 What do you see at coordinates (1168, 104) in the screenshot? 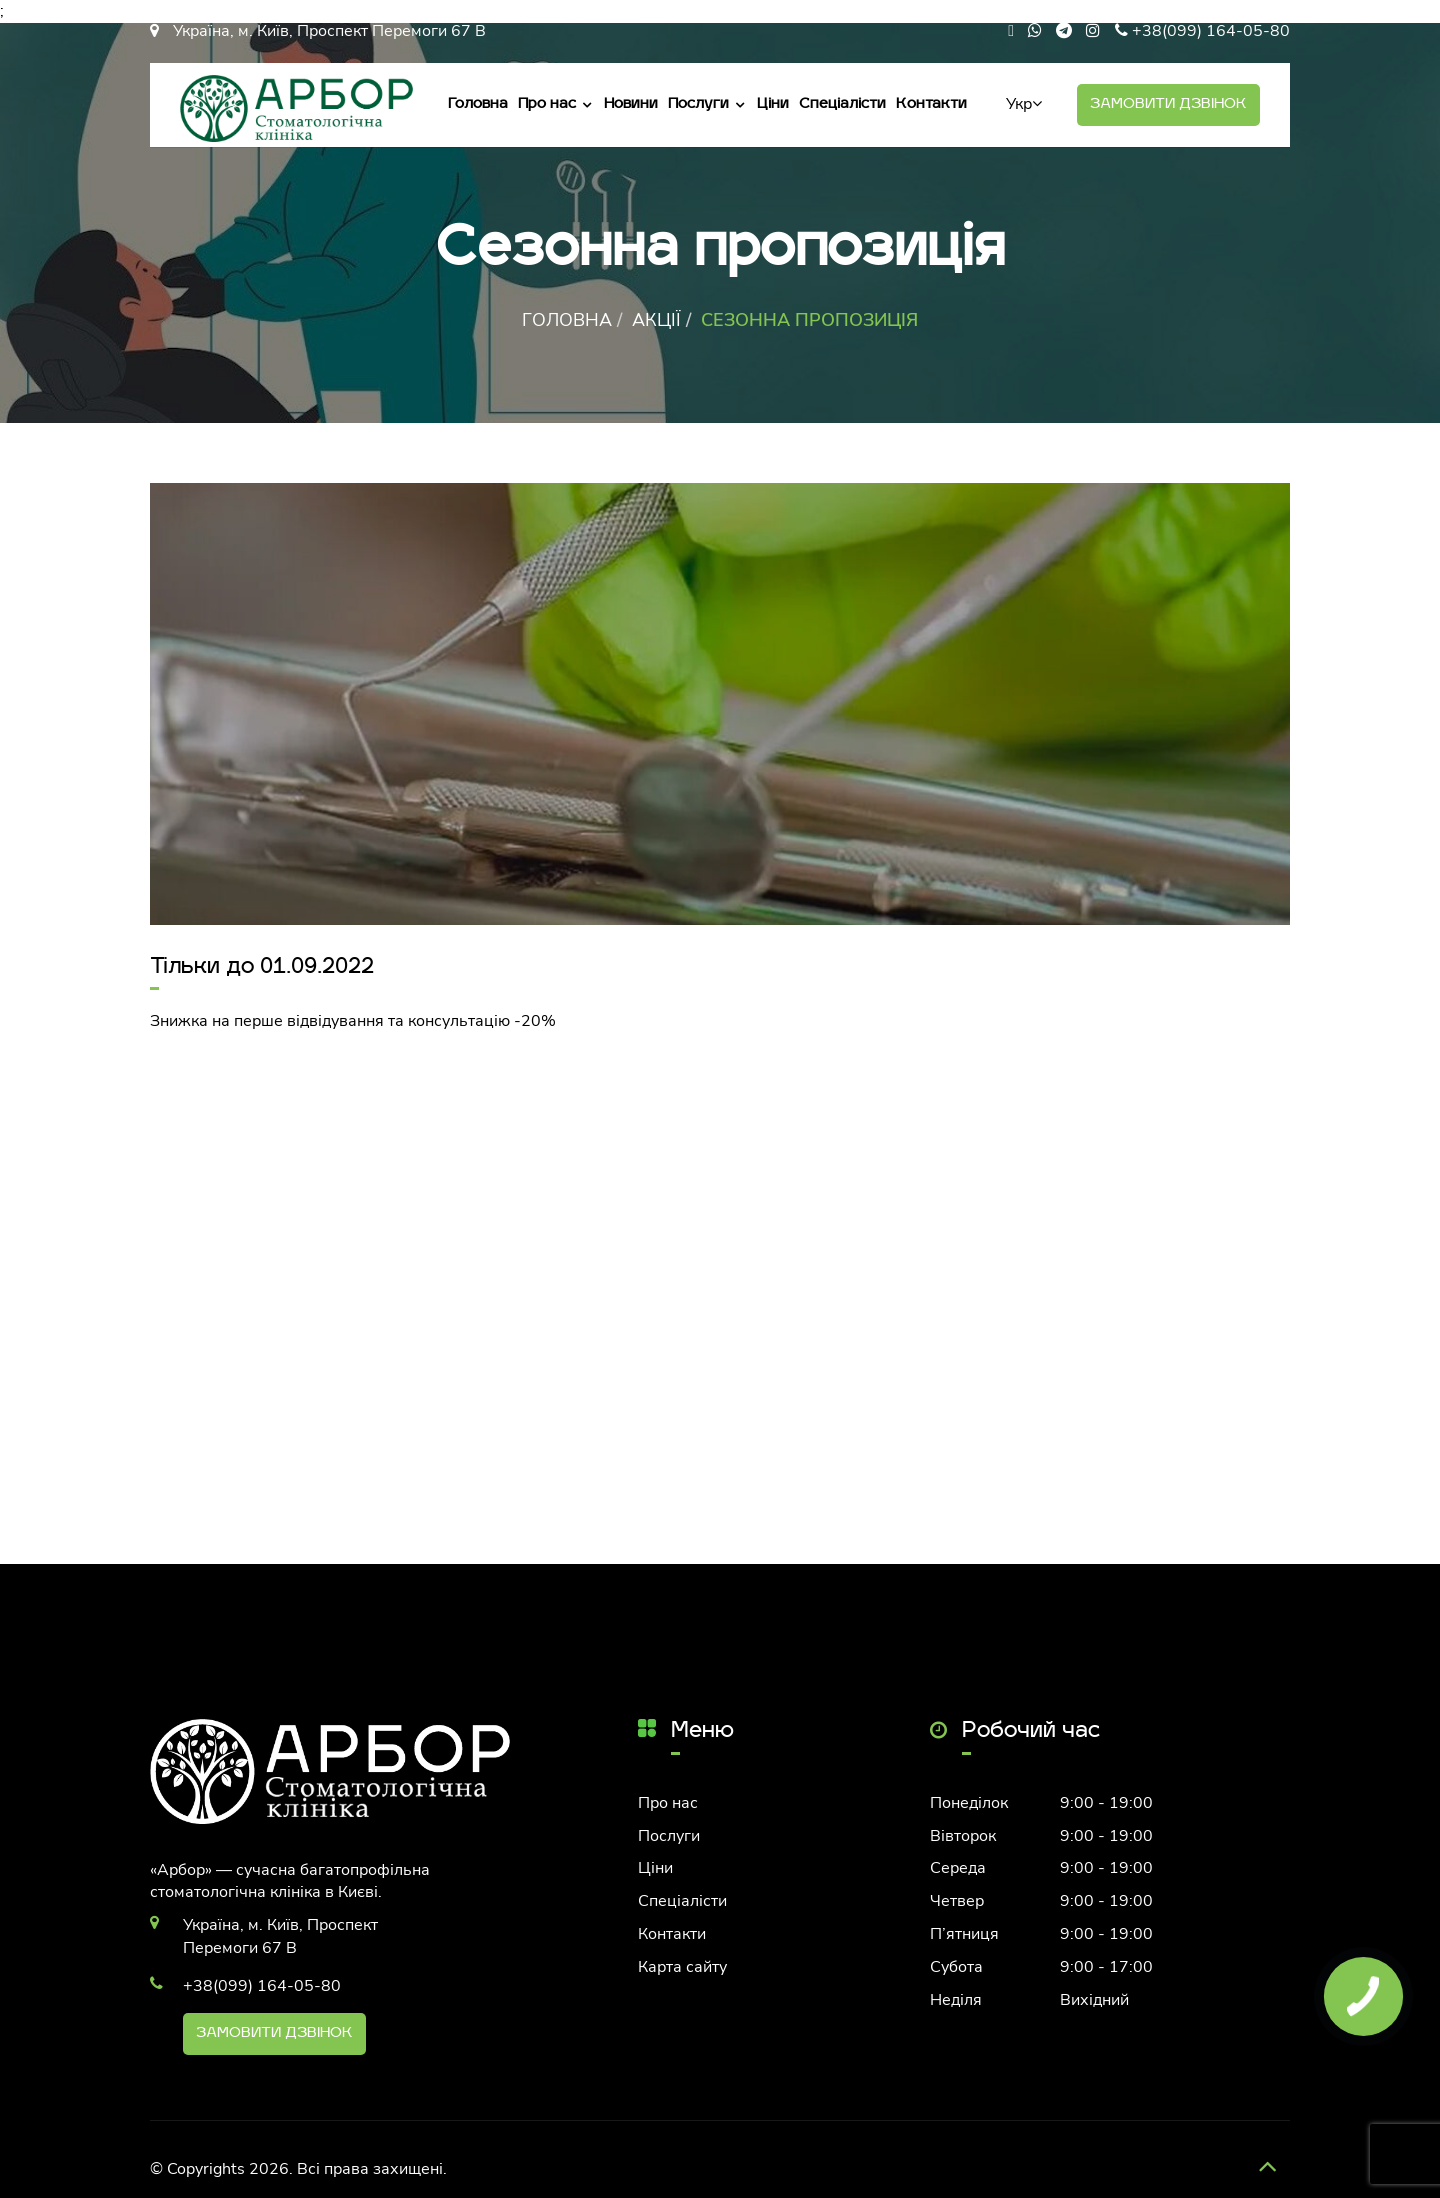
I see `Замовити дзвінок` at bounding box center [1168, 104].